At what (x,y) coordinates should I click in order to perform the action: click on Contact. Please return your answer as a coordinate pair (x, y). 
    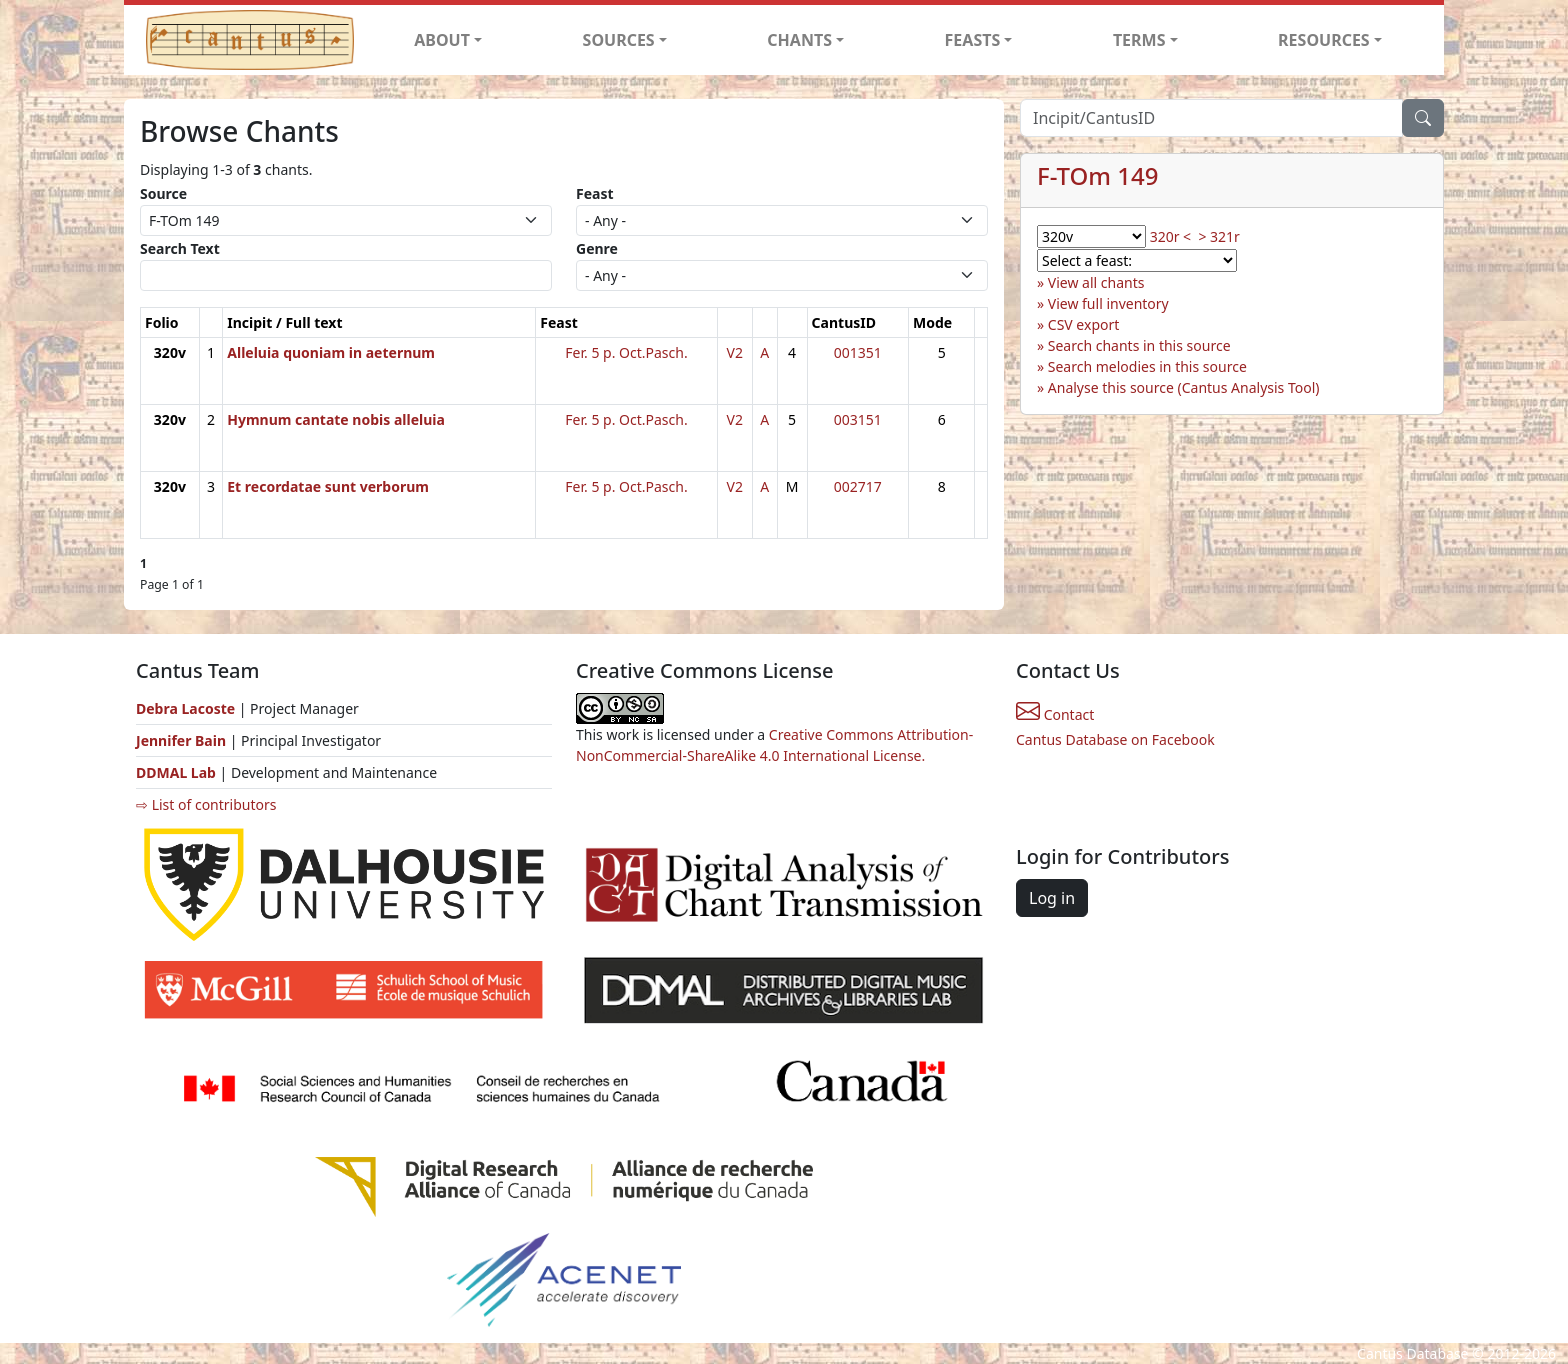
    Looking at the image, I should click on (1055, 714).